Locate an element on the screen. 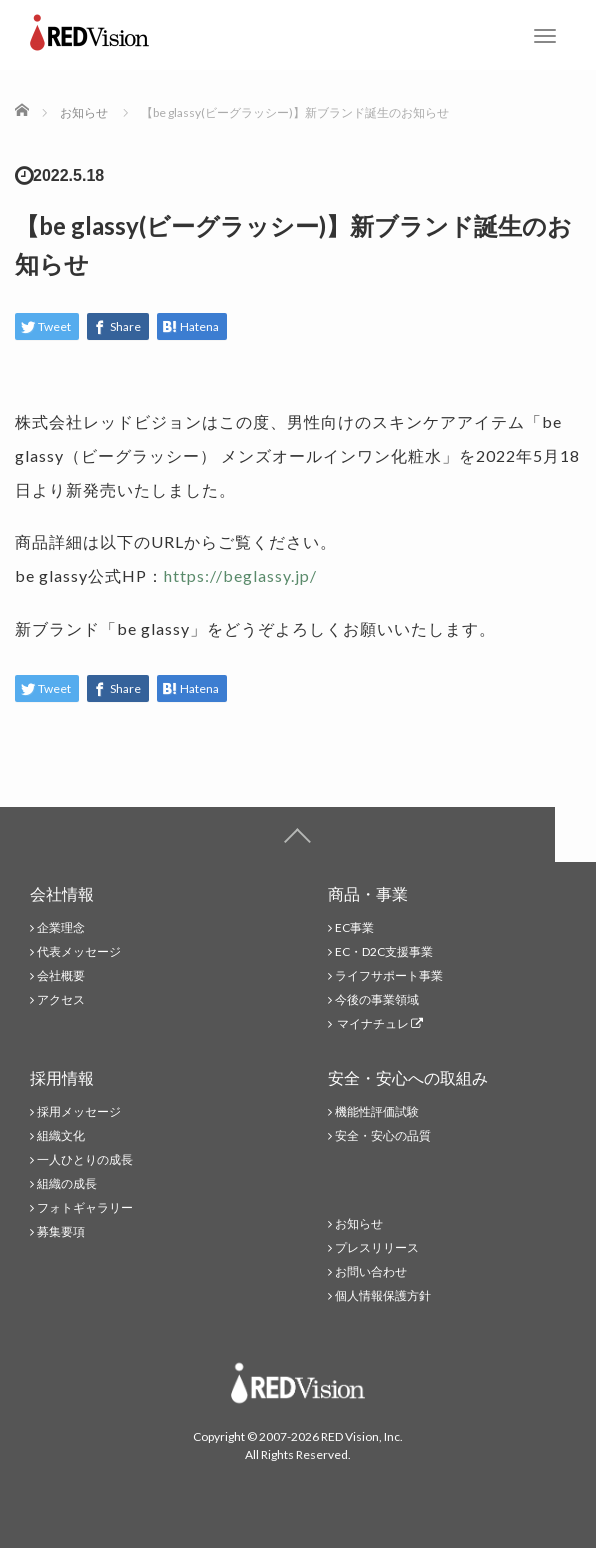 Image resolution: width=596 pixels, height=1548 pixels. 今後の事業領域 is located at coordinates (377, 999).